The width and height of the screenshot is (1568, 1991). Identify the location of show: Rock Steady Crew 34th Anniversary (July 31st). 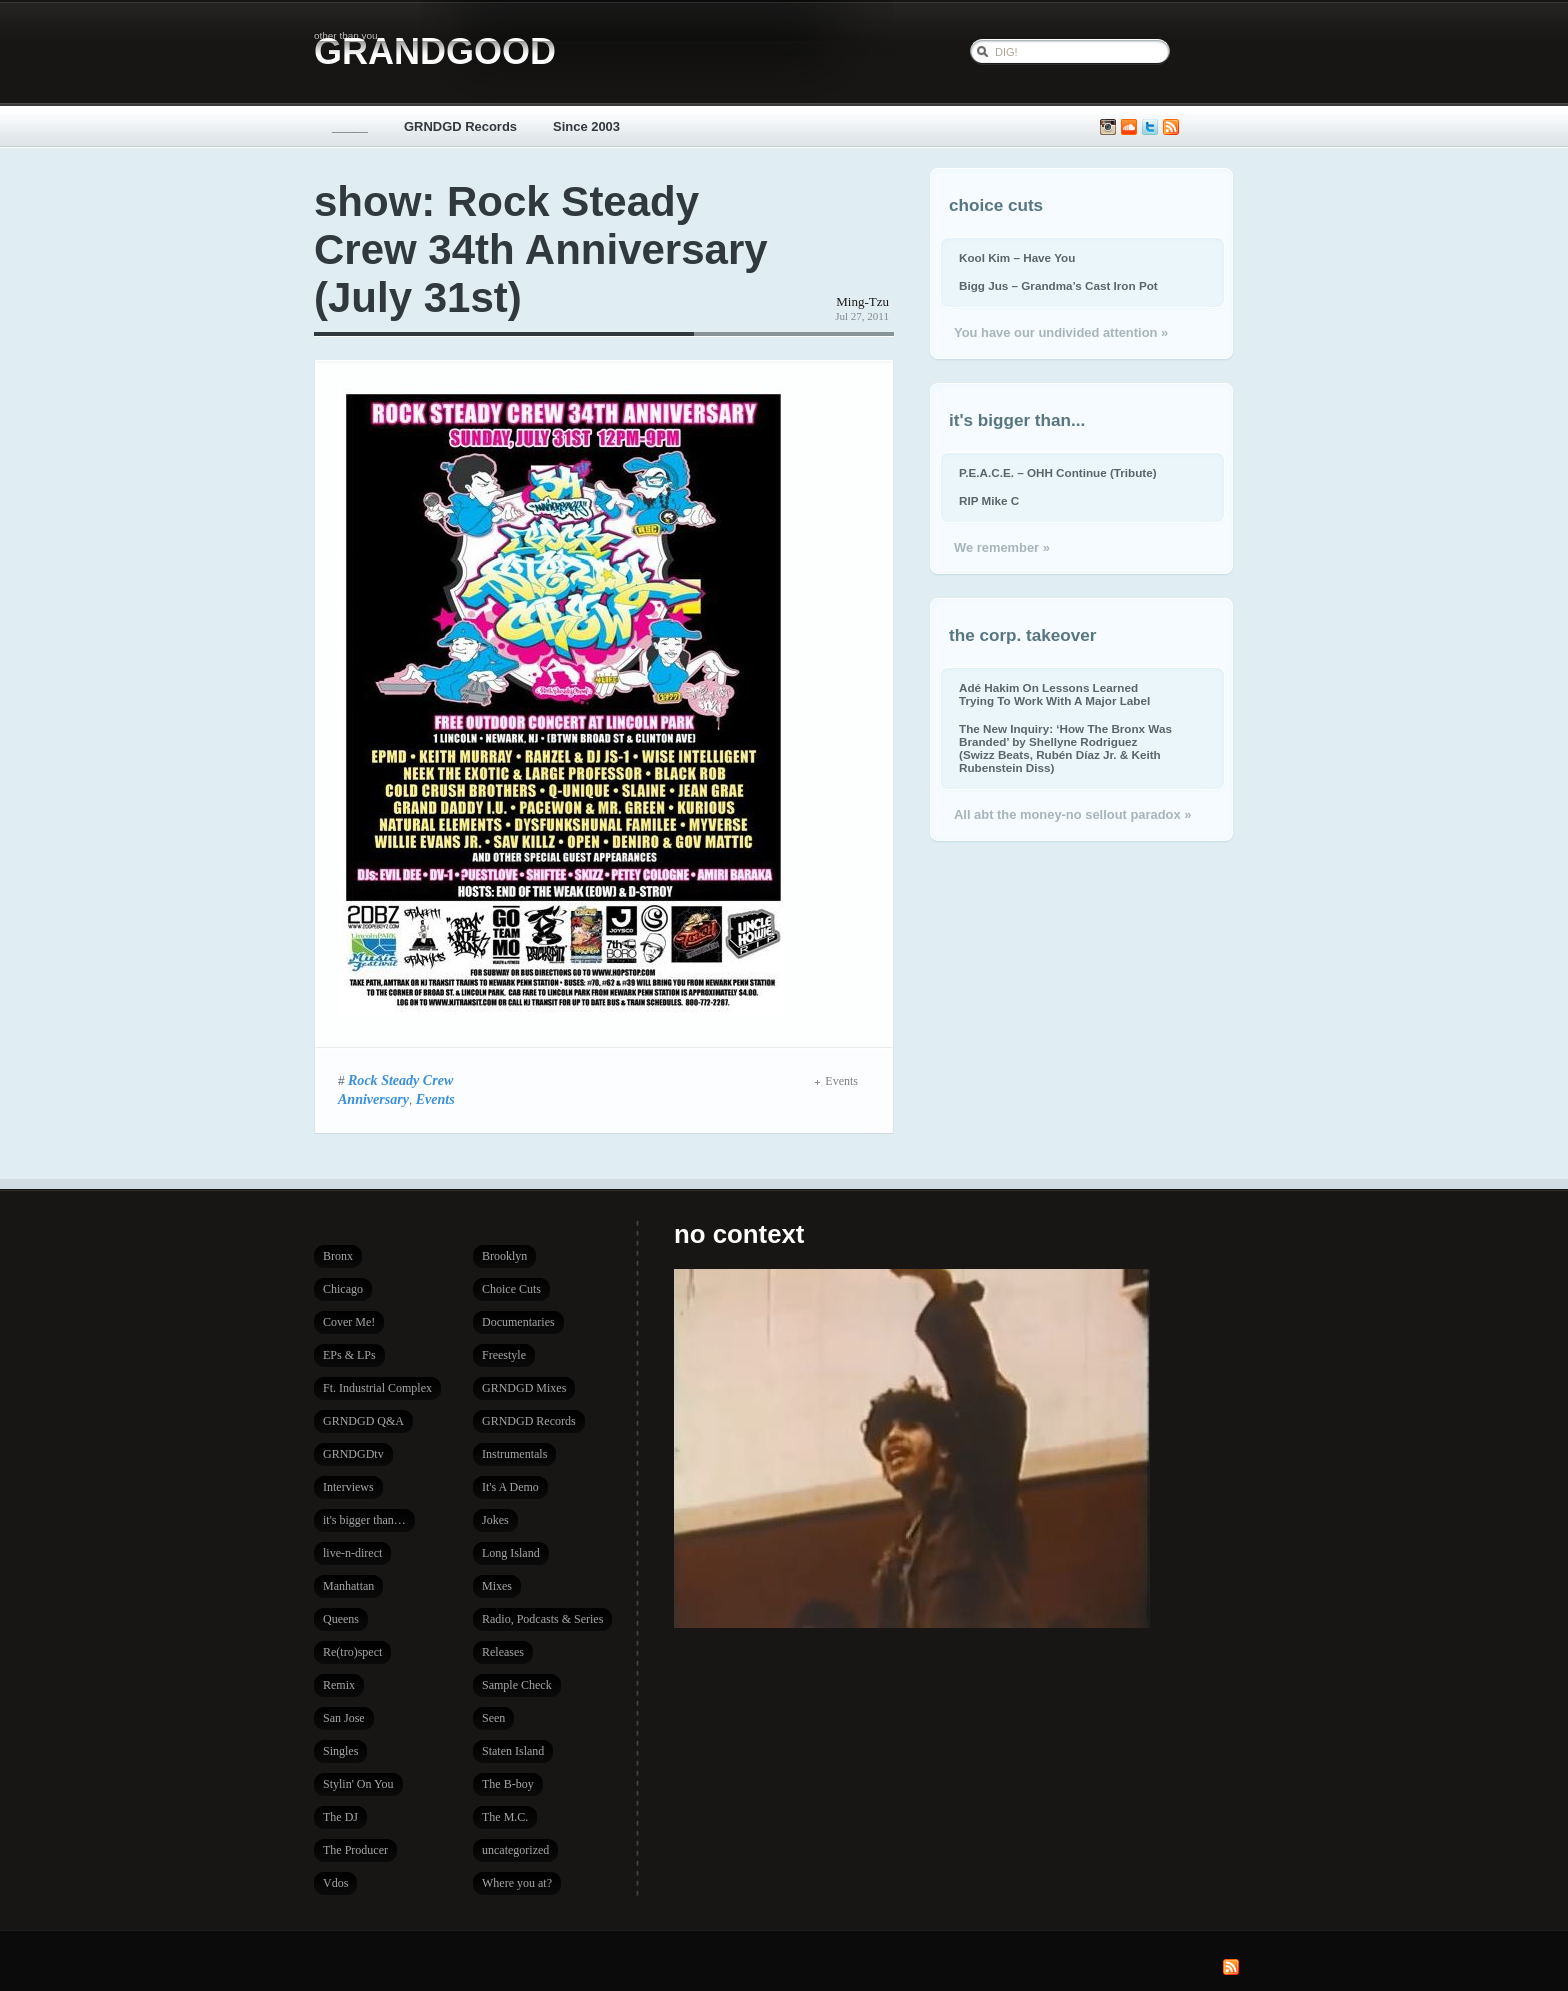
(541, 249).